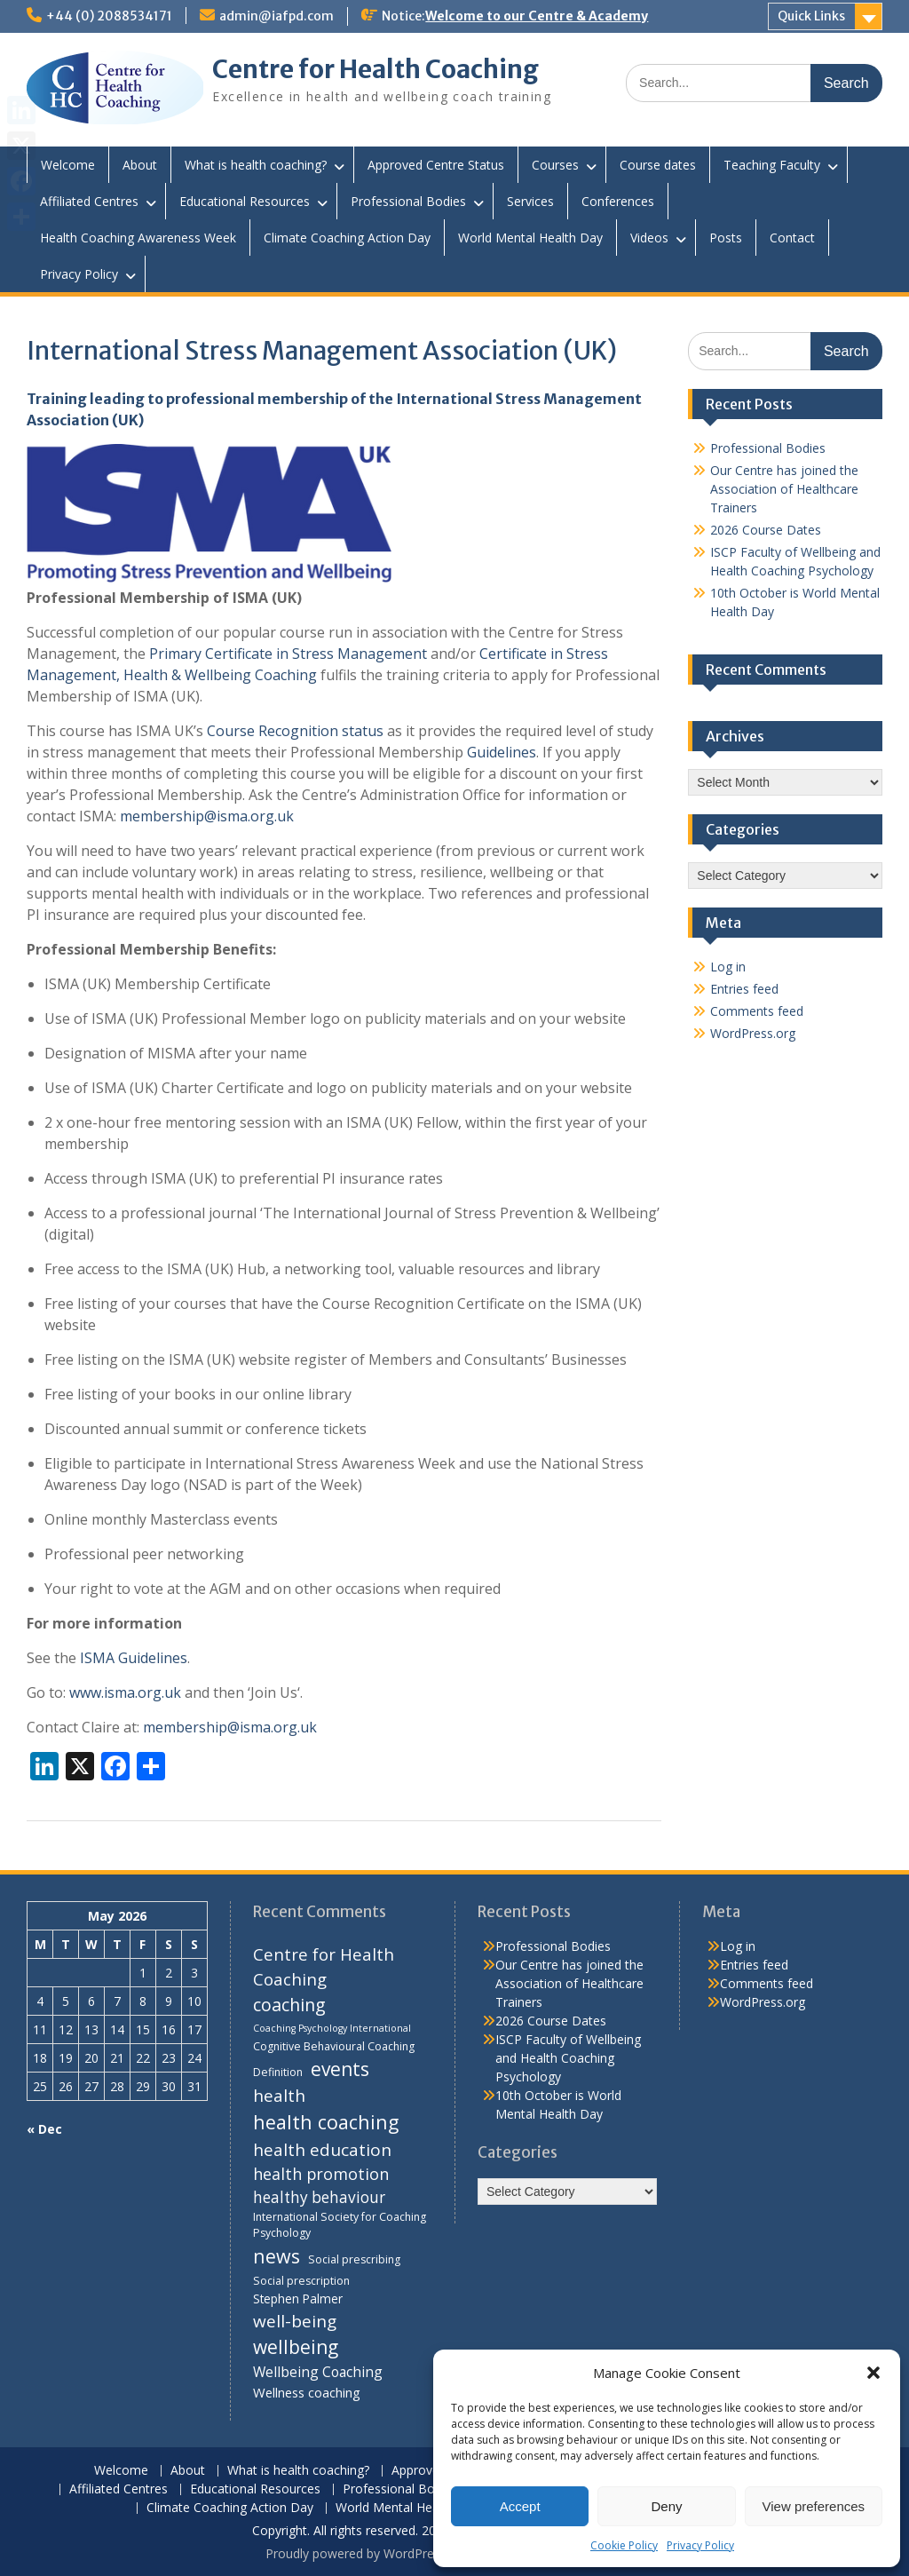 This screenshot has width=909, height=2576. Describe the element at coordinates (295, 731) in the screenshot. I see `Course Recognition status` at that location.